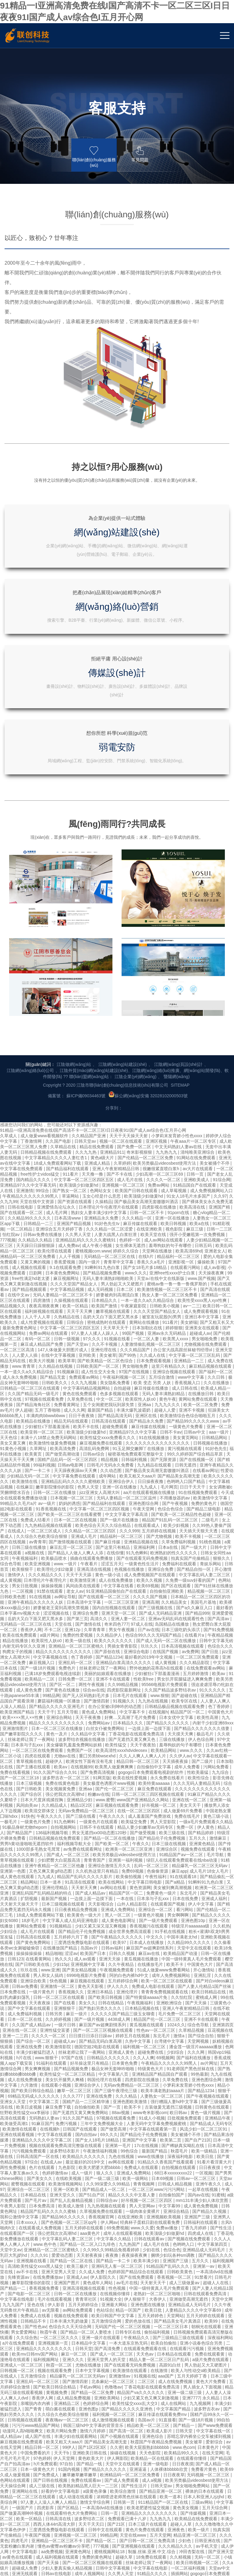  Describe the element at coordinates (118, 2391) in the screenshot. I see `露出调教羞耻91九色` at that location.